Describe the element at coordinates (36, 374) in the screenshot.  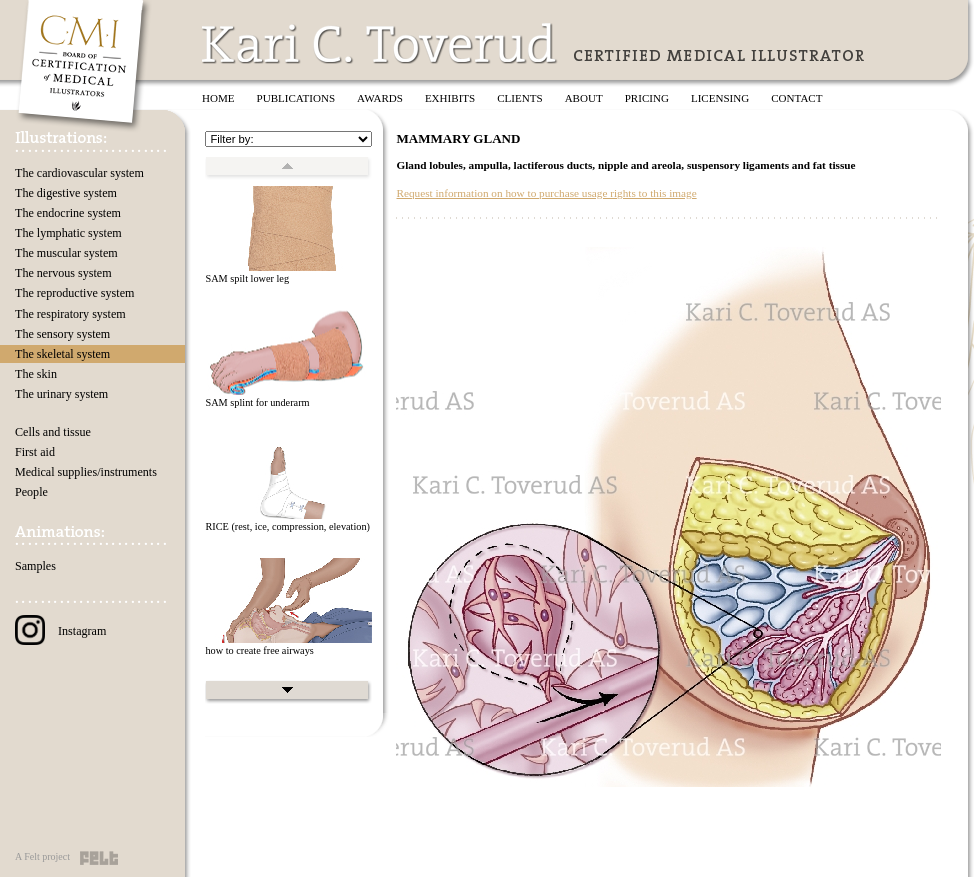
I see `The skin` at that location.